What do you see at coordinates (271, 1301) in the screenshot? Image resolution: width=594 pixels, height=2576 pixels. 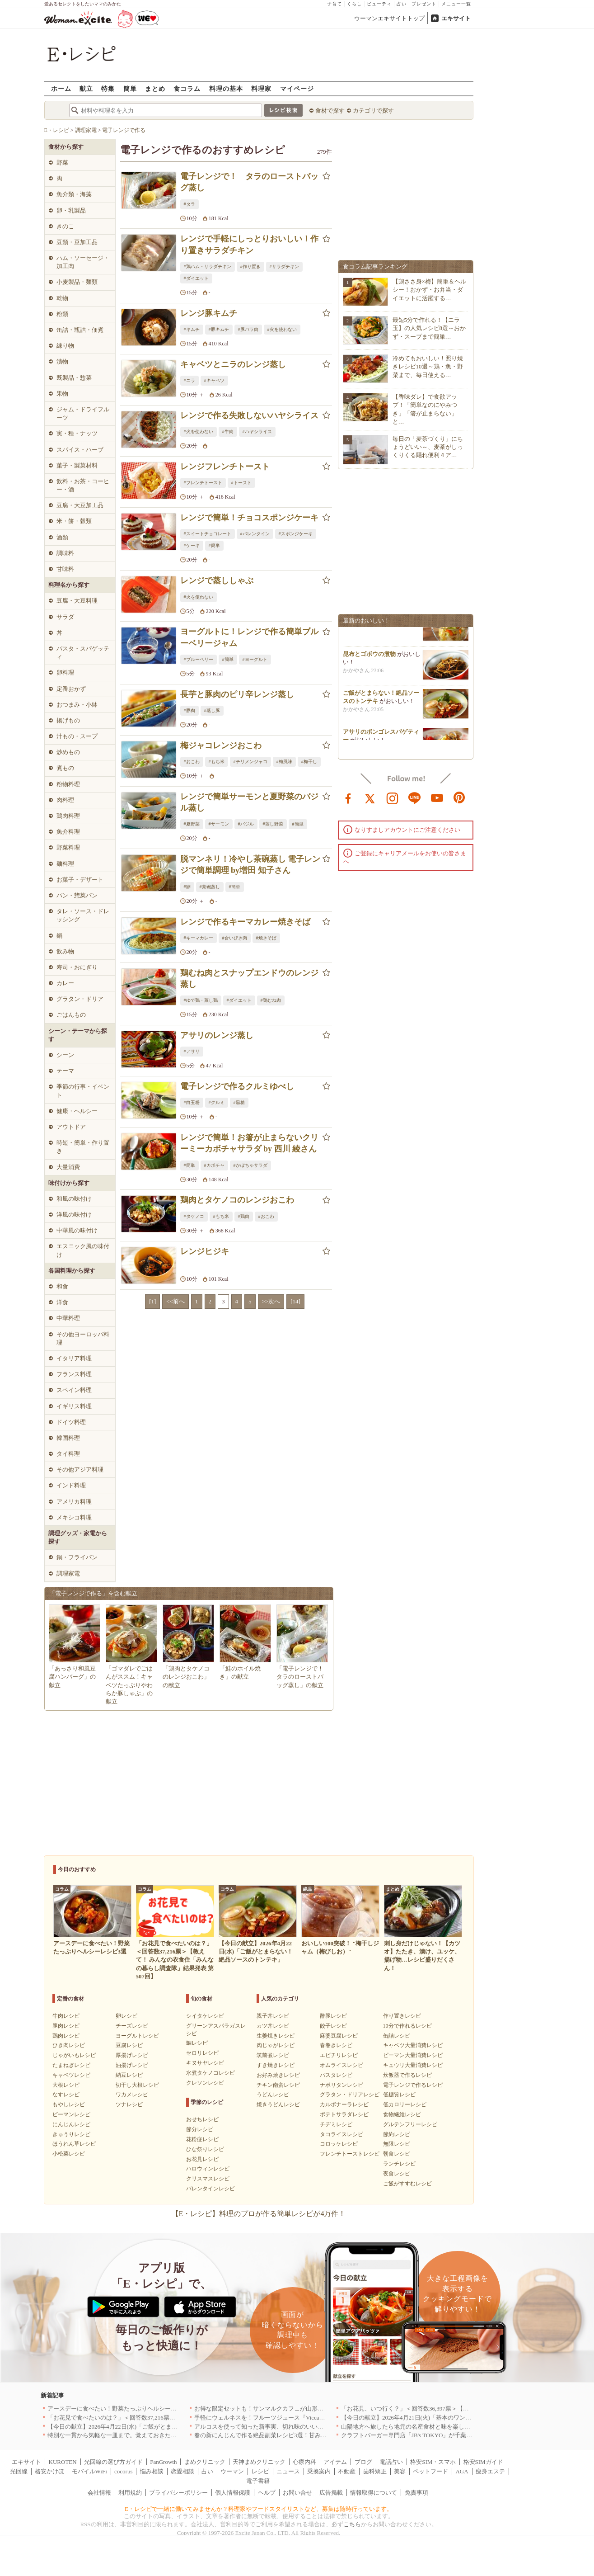 I see `>>次へ` at bounding box center [271, 1301].